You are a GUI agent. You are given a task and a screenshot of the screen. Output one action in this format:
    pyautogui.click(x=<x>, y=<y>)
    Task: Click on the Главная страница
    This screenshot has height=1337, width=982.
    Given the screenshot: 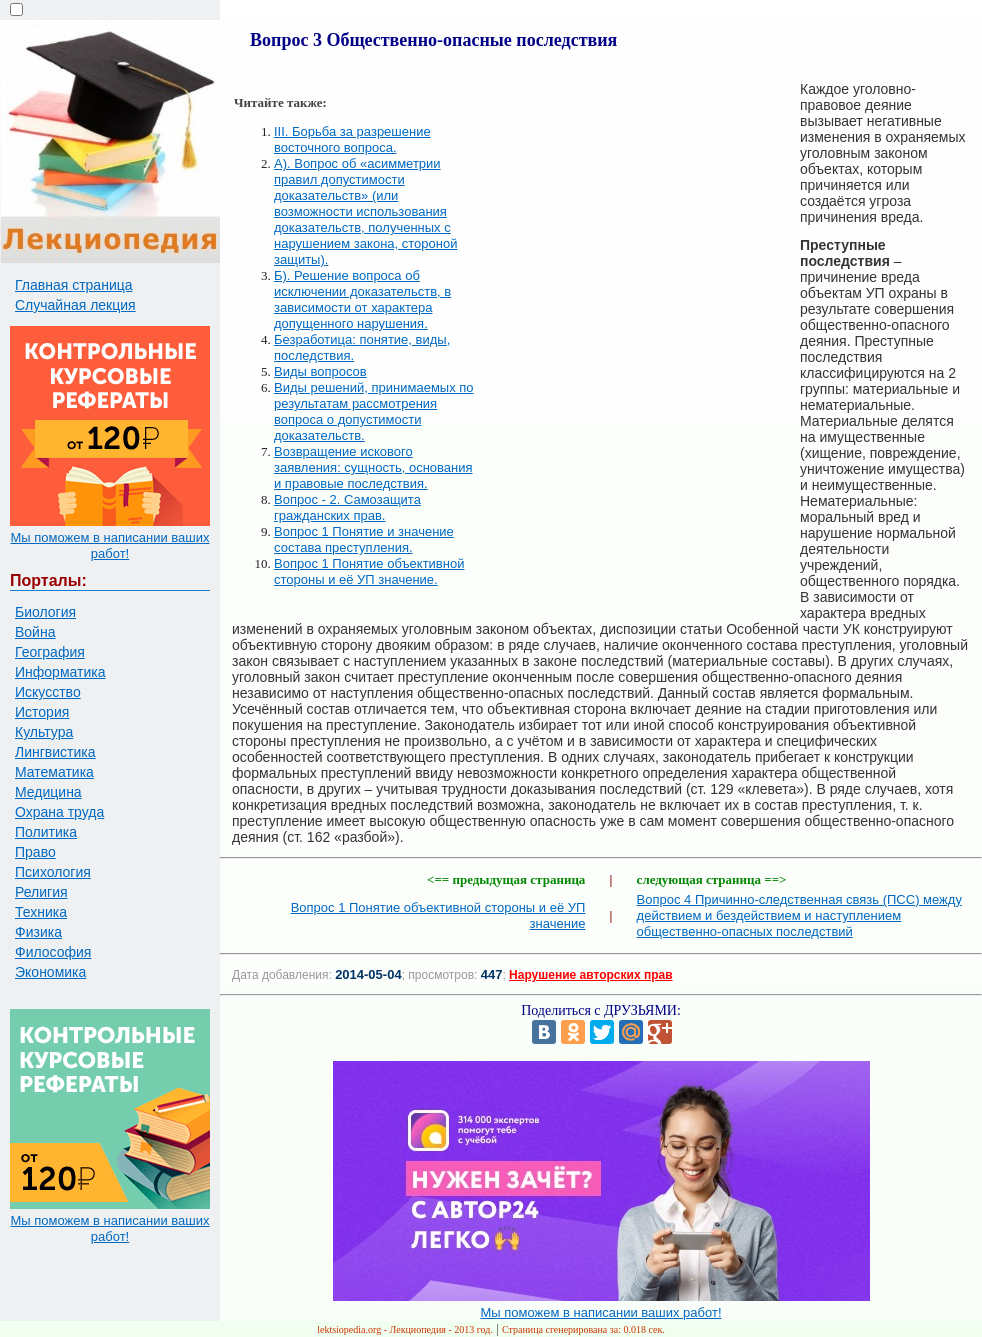 What is the action you would take?
    pyautogui.click(x=74, y=285)
    